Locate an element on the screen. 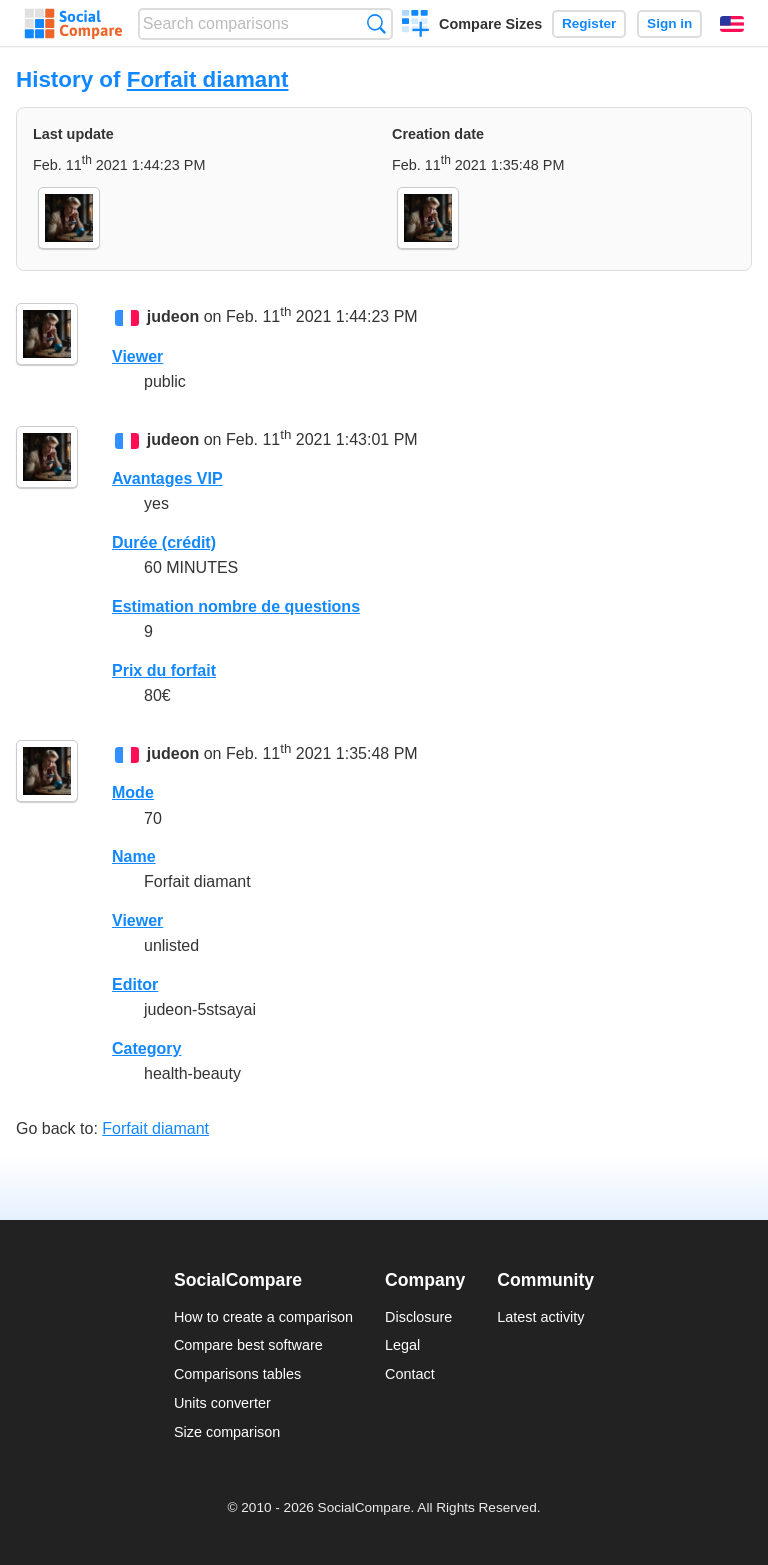 This screenshot has width=768, height=1565. Durée (crédit) is located at coordinates (164, 542).